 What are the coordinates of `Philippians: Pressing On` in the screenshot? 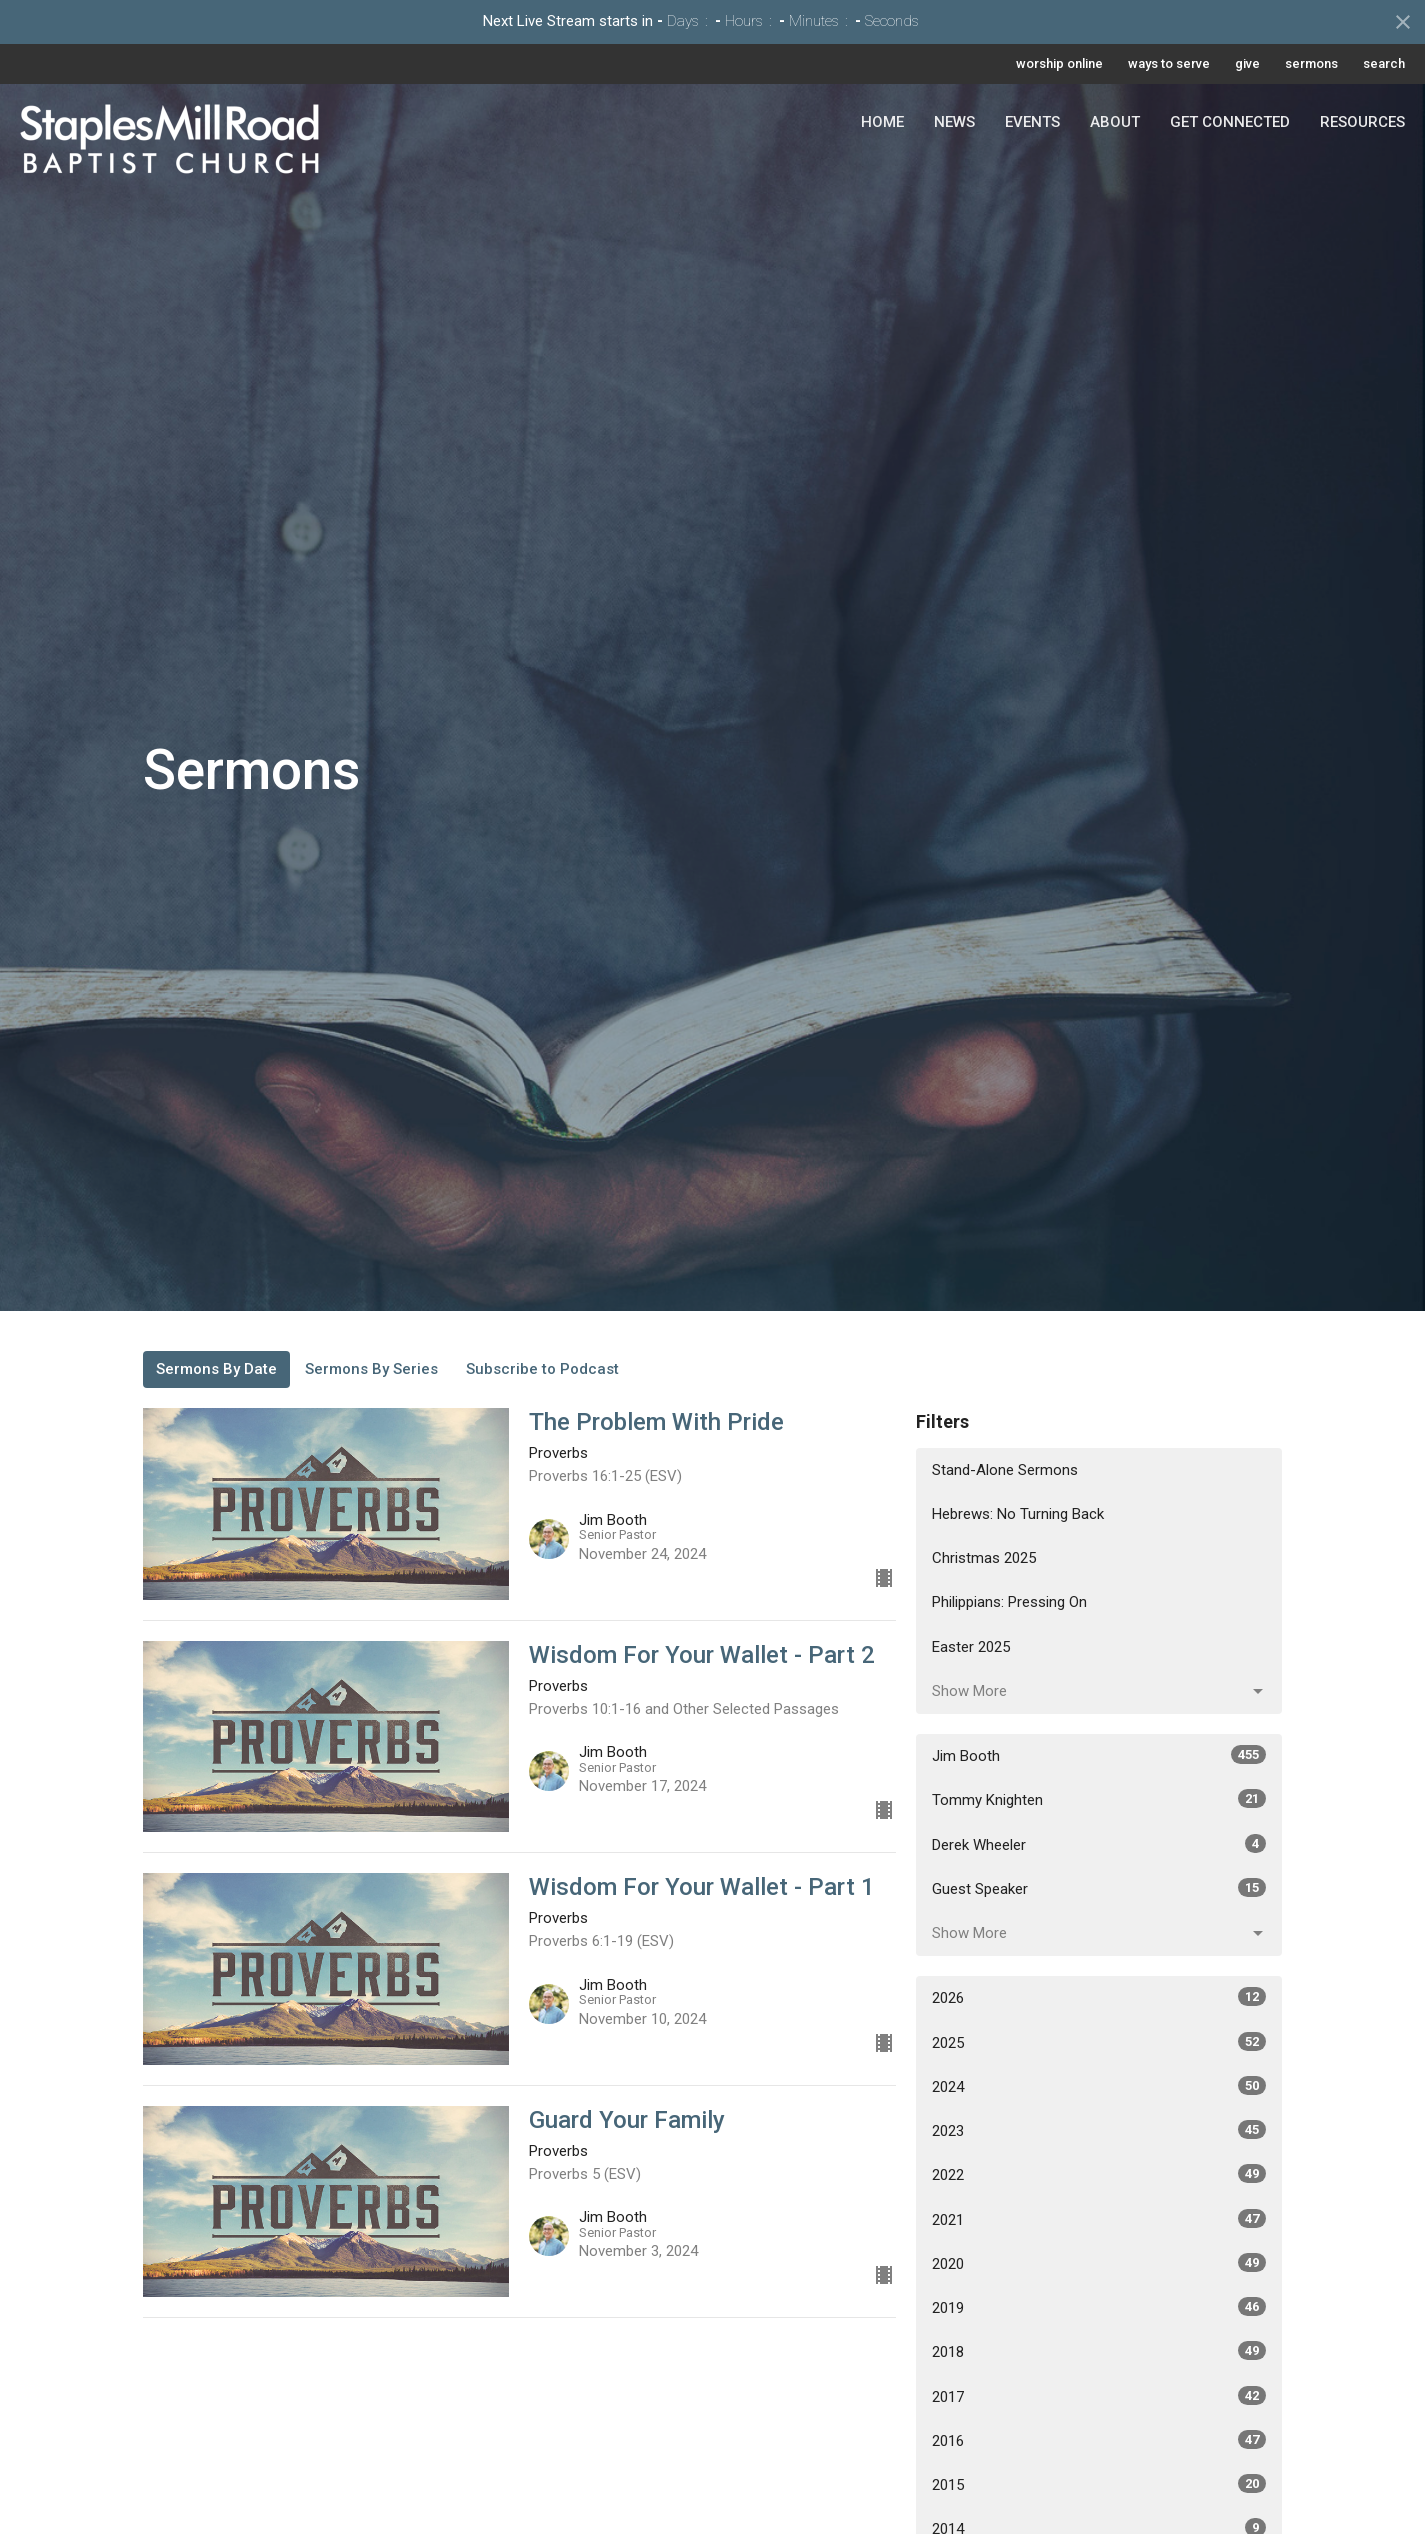 It's located at (1009, 1602).